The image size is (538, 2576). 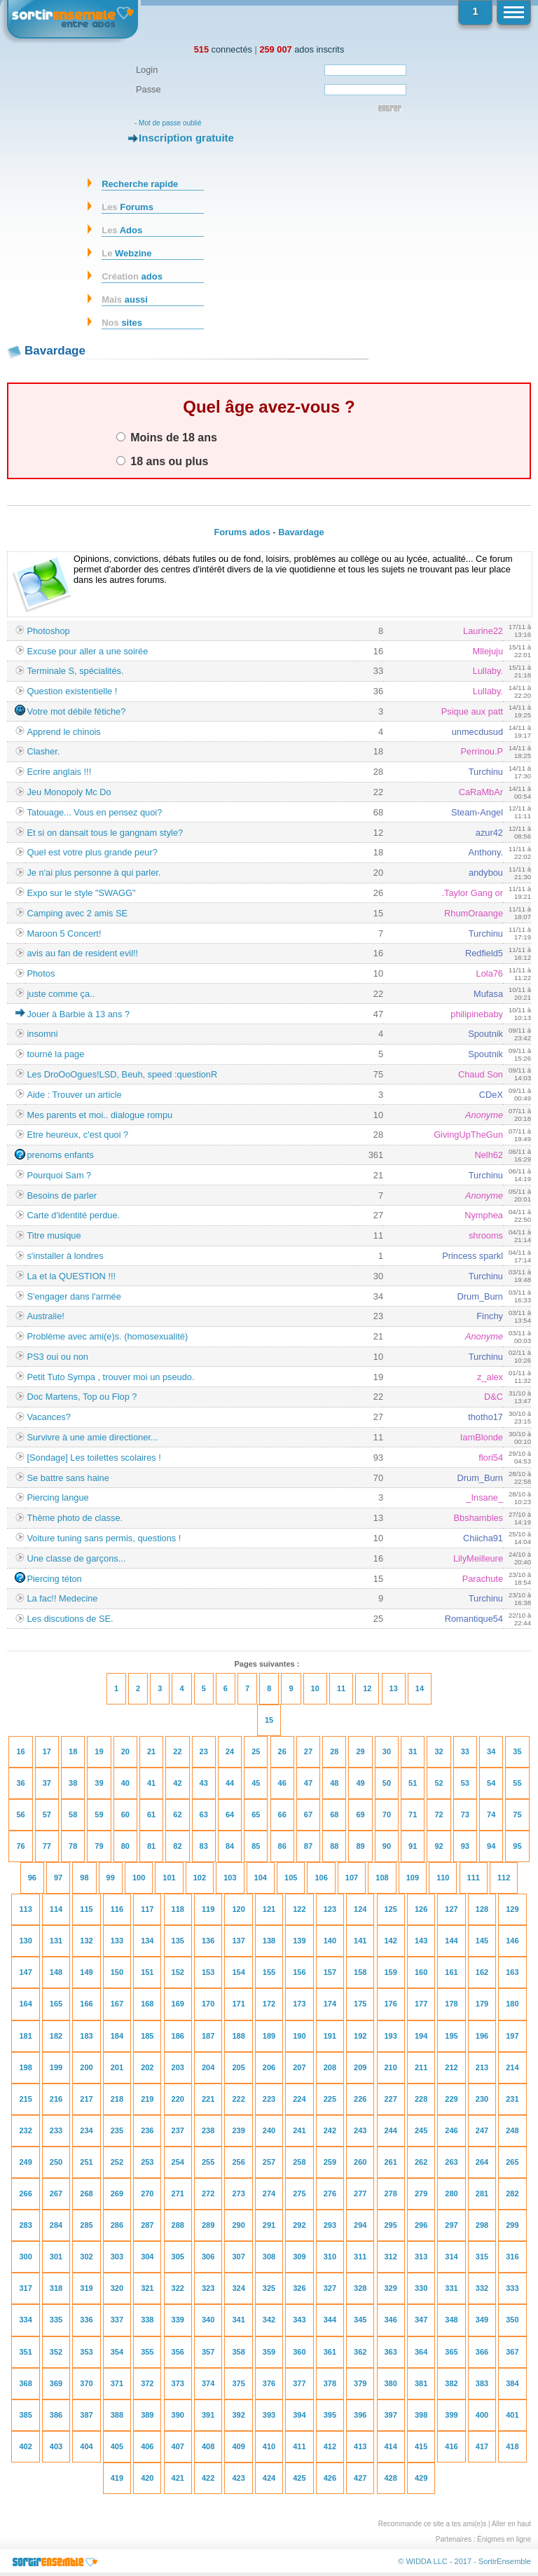 What do you see at coordinates (269, 2067) in the screenshot?
I see `206` at bounding box center [269, 2067].